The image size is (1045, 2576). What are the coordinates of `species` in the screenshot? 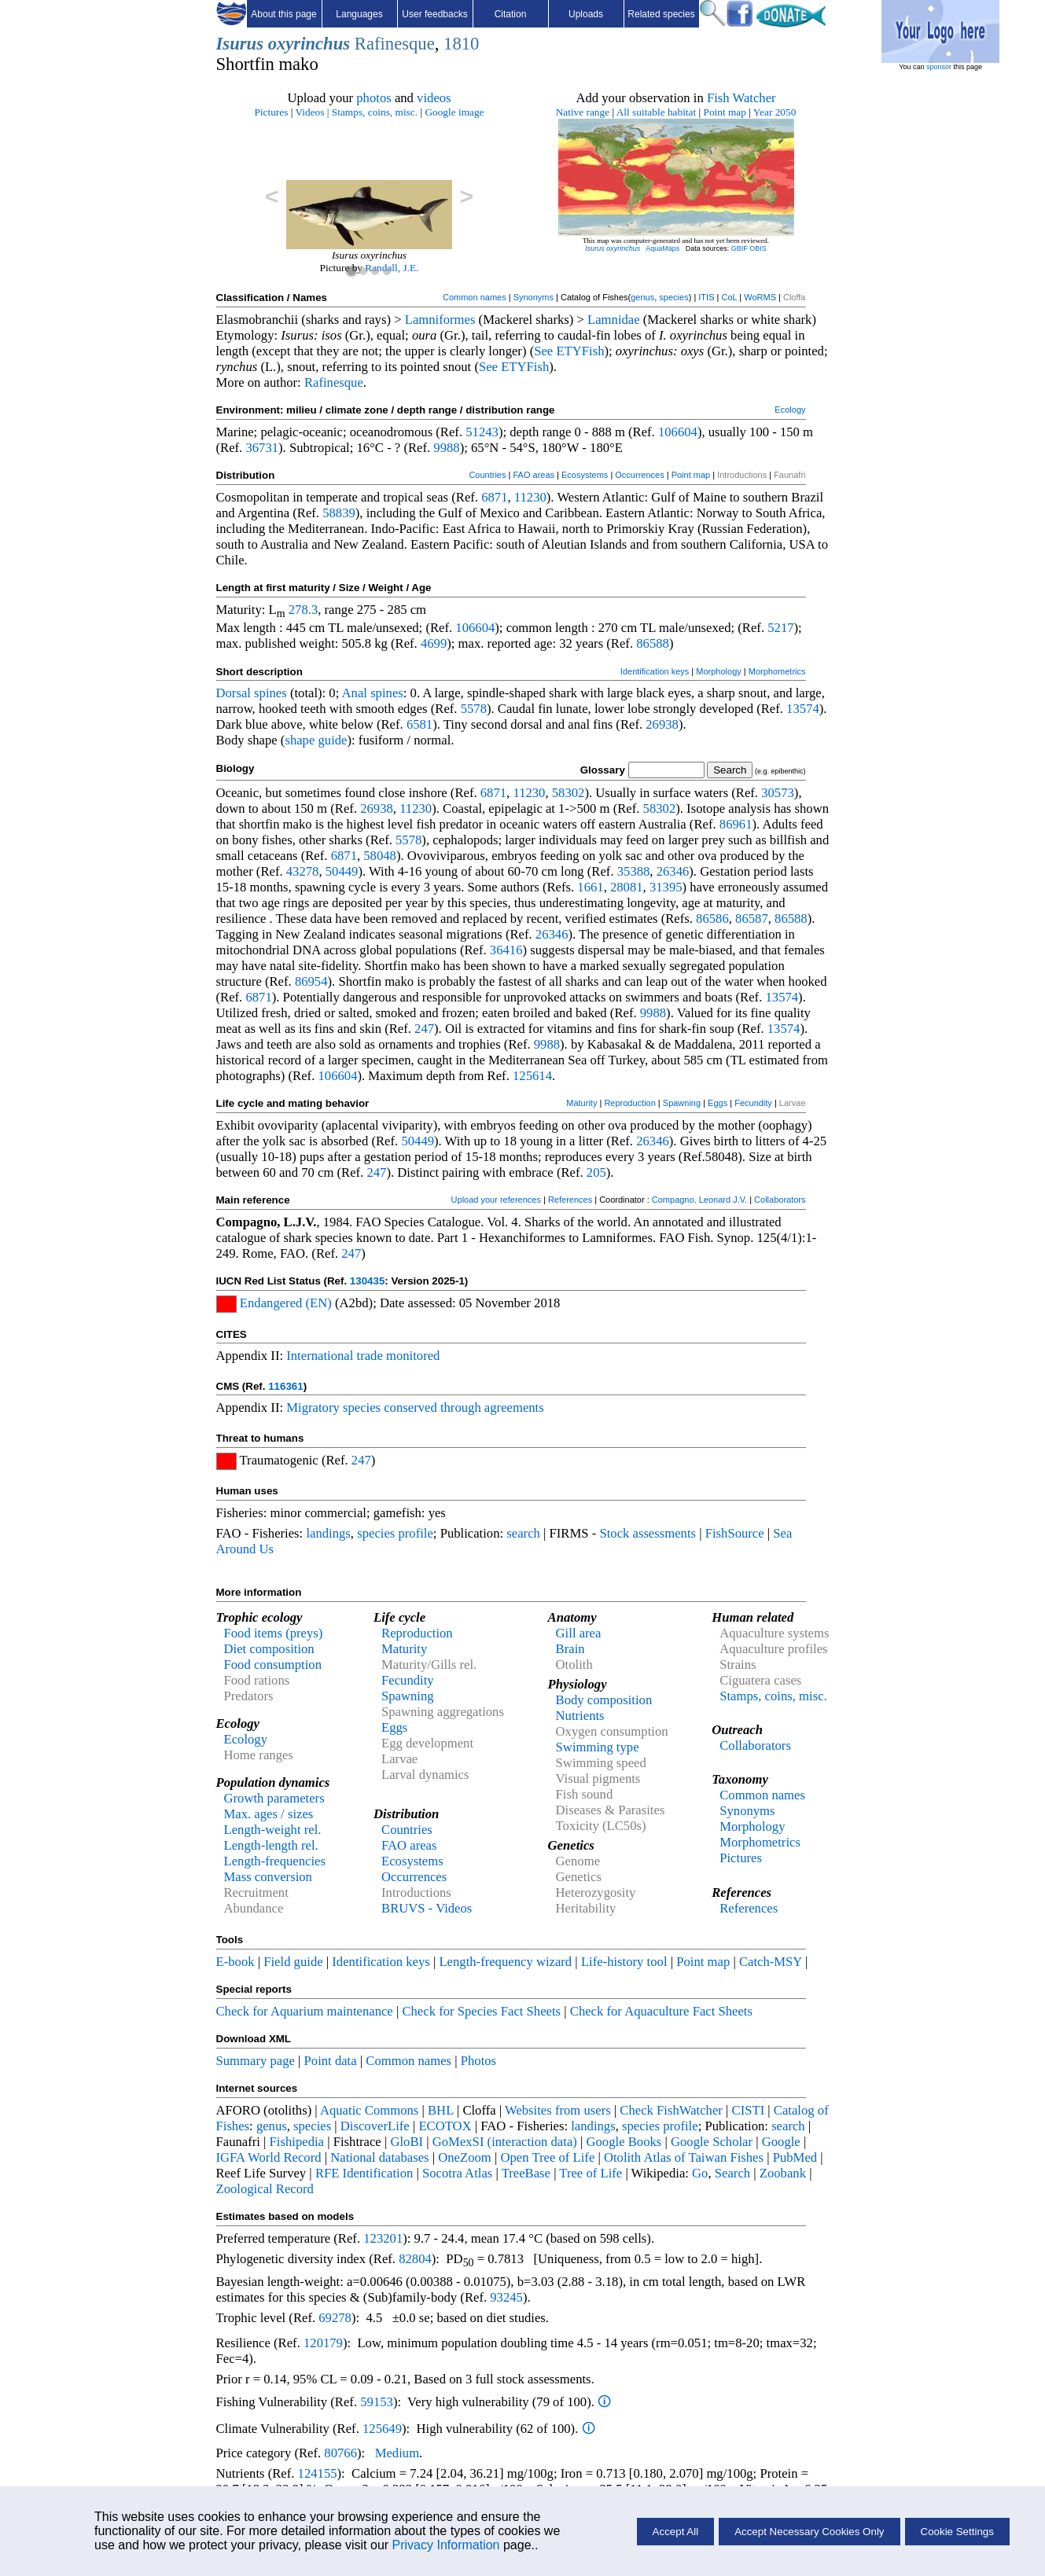 It's located at (673, 297).